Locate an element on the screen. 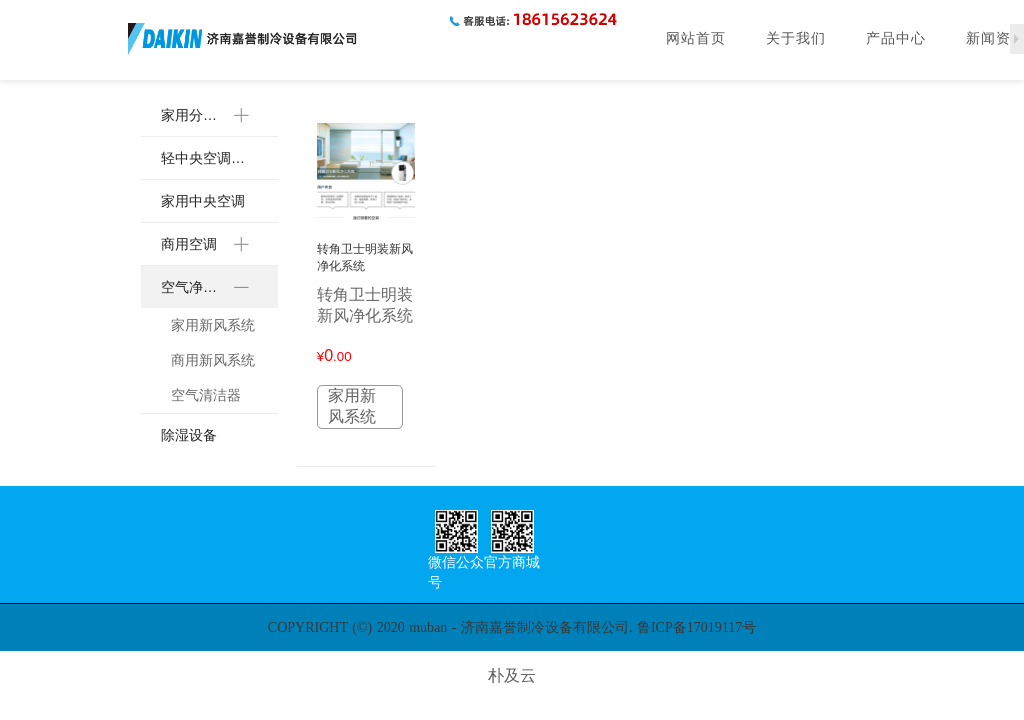 The image size is (1024, 720). 朴及云 is located at coordinates (512, 675).